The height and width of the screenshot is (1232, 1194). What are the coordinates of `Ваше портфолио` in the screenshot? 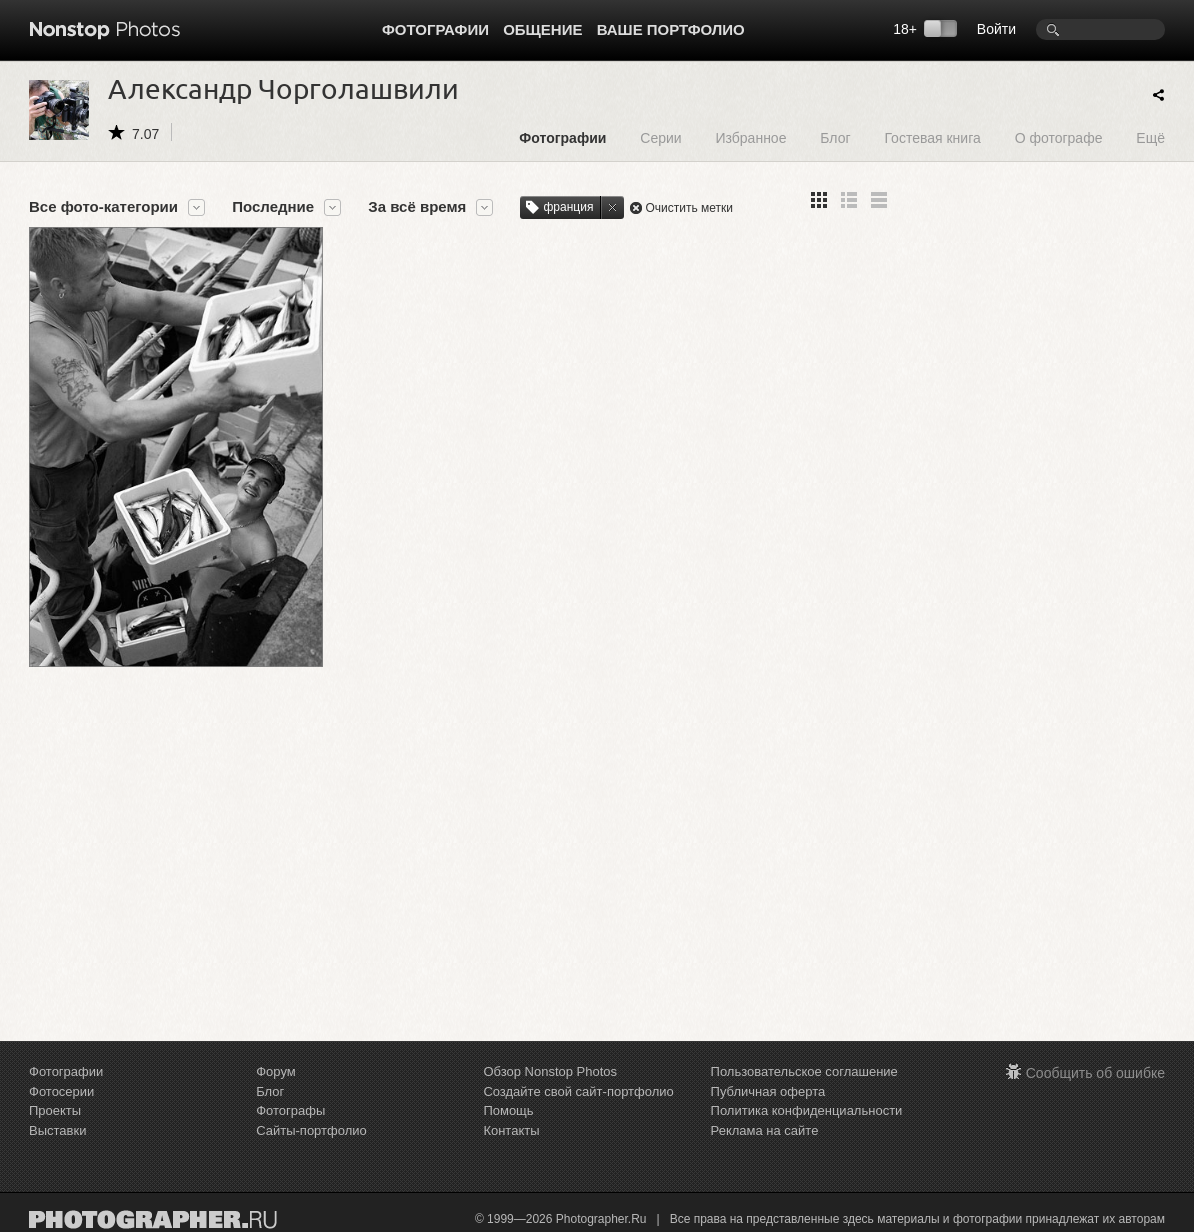 It's located at (671, 29).